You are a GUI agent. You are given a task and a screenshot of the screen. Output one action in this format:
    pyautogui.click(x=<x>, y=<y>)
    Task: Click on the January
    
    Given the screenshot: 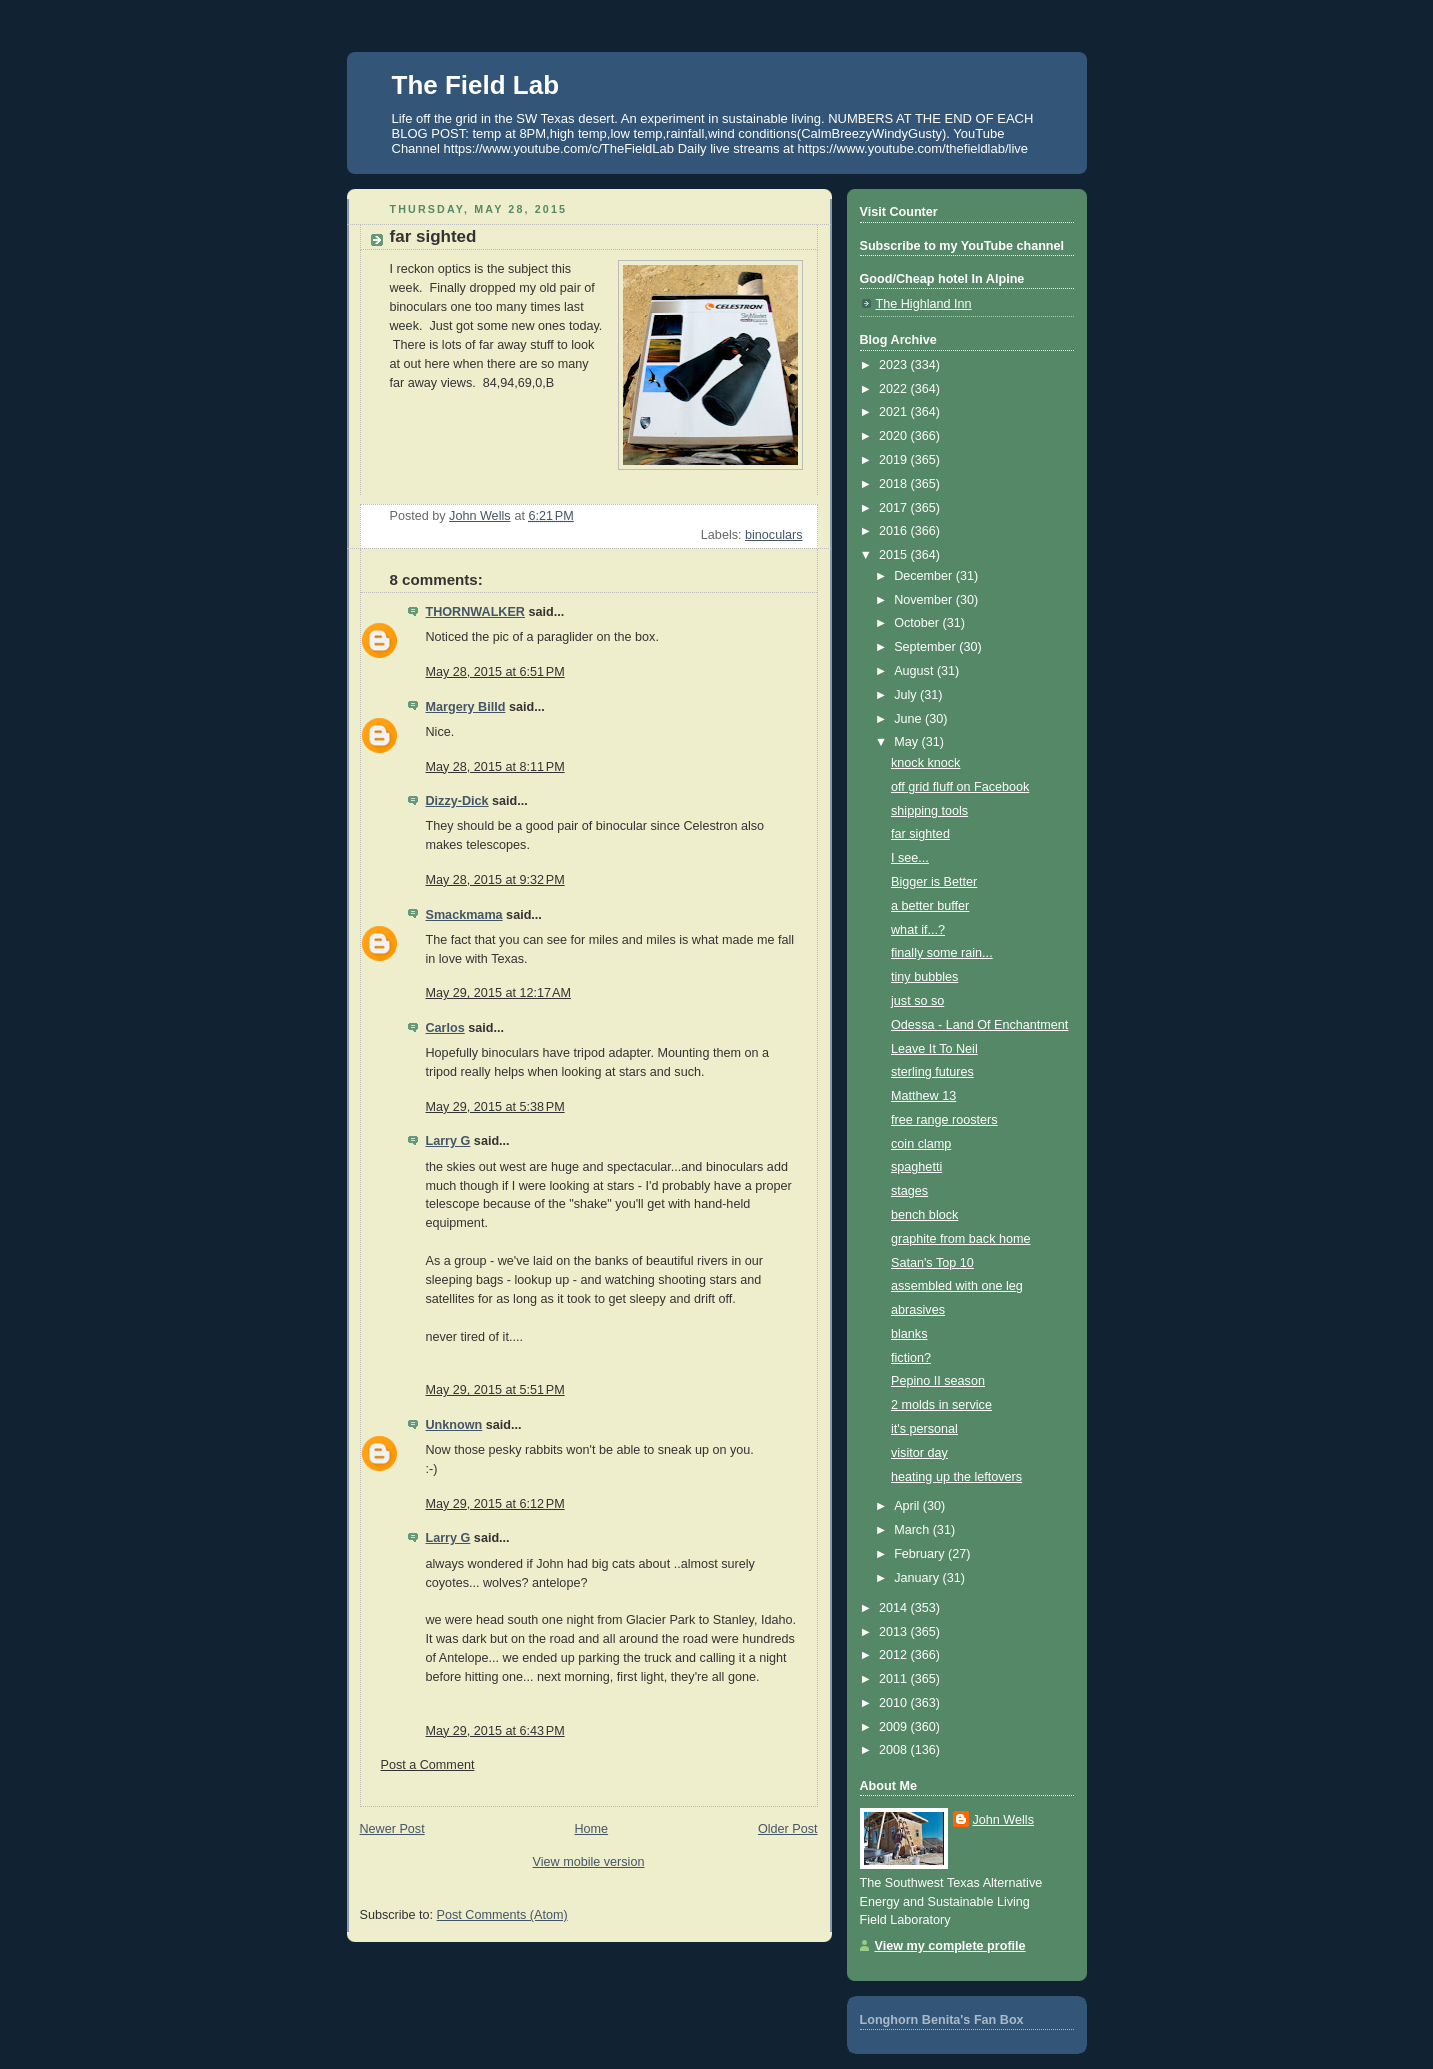 What is the action you would take?
    pyautogui.click(x=918, y=1578)
    